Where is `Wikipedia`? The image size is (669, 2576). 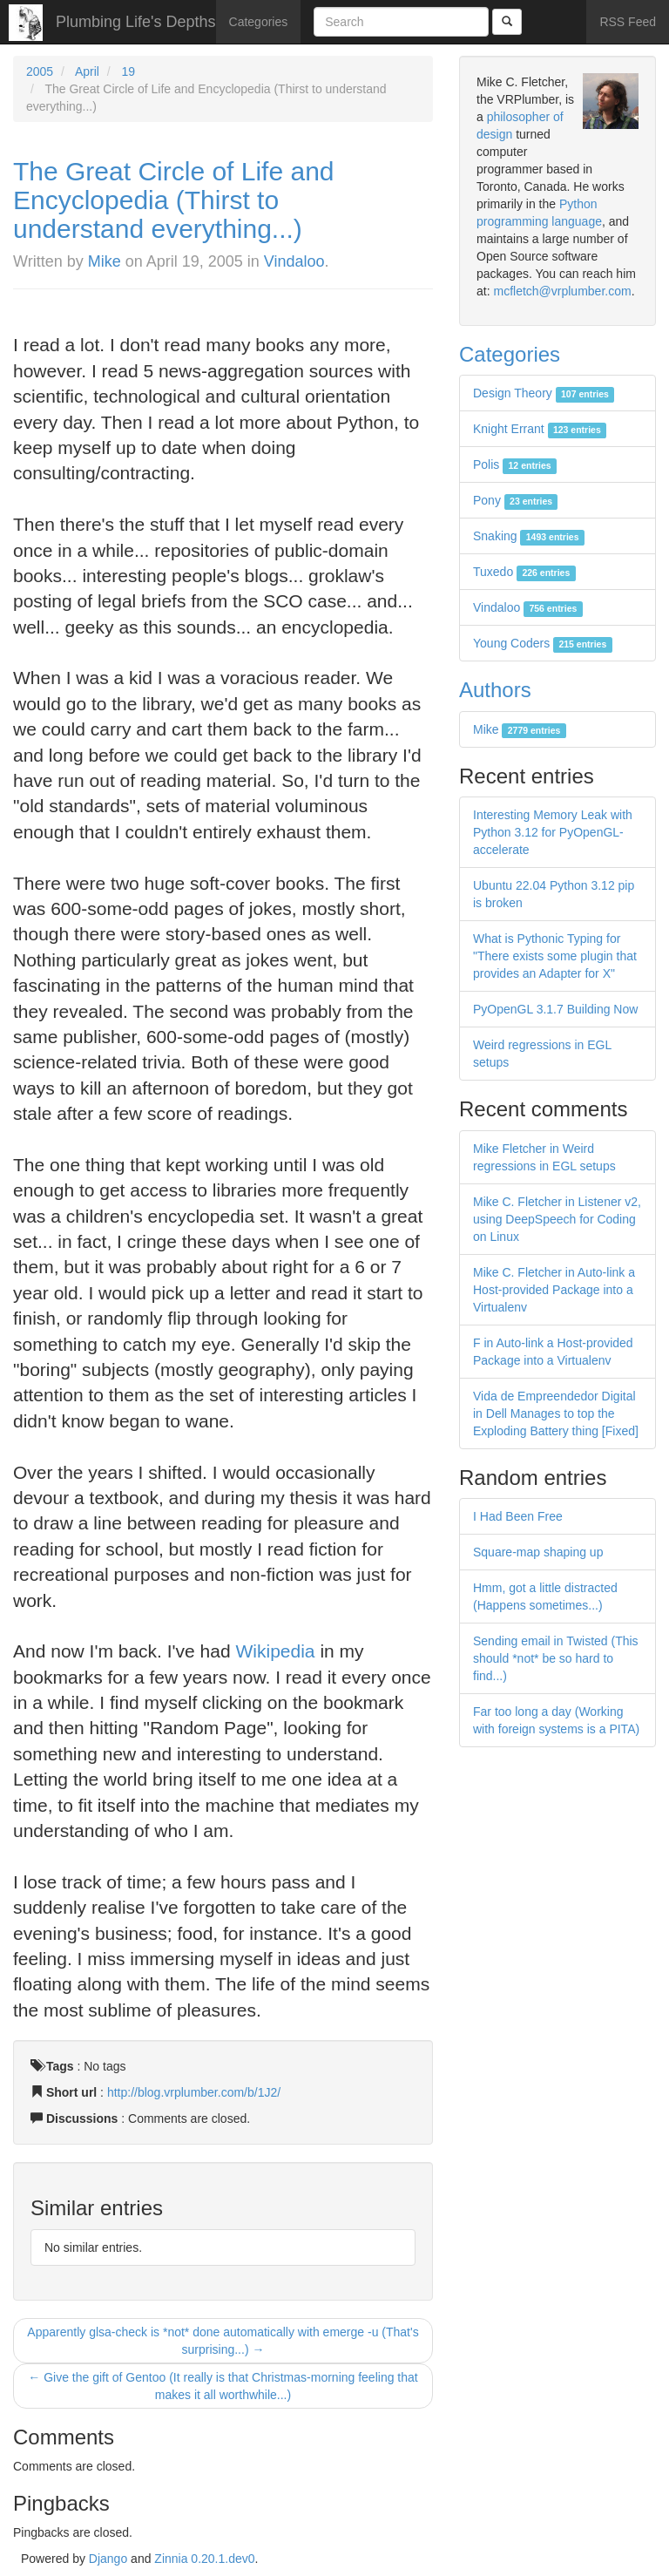
Wikipedia is located at coordinates (275, 1651).